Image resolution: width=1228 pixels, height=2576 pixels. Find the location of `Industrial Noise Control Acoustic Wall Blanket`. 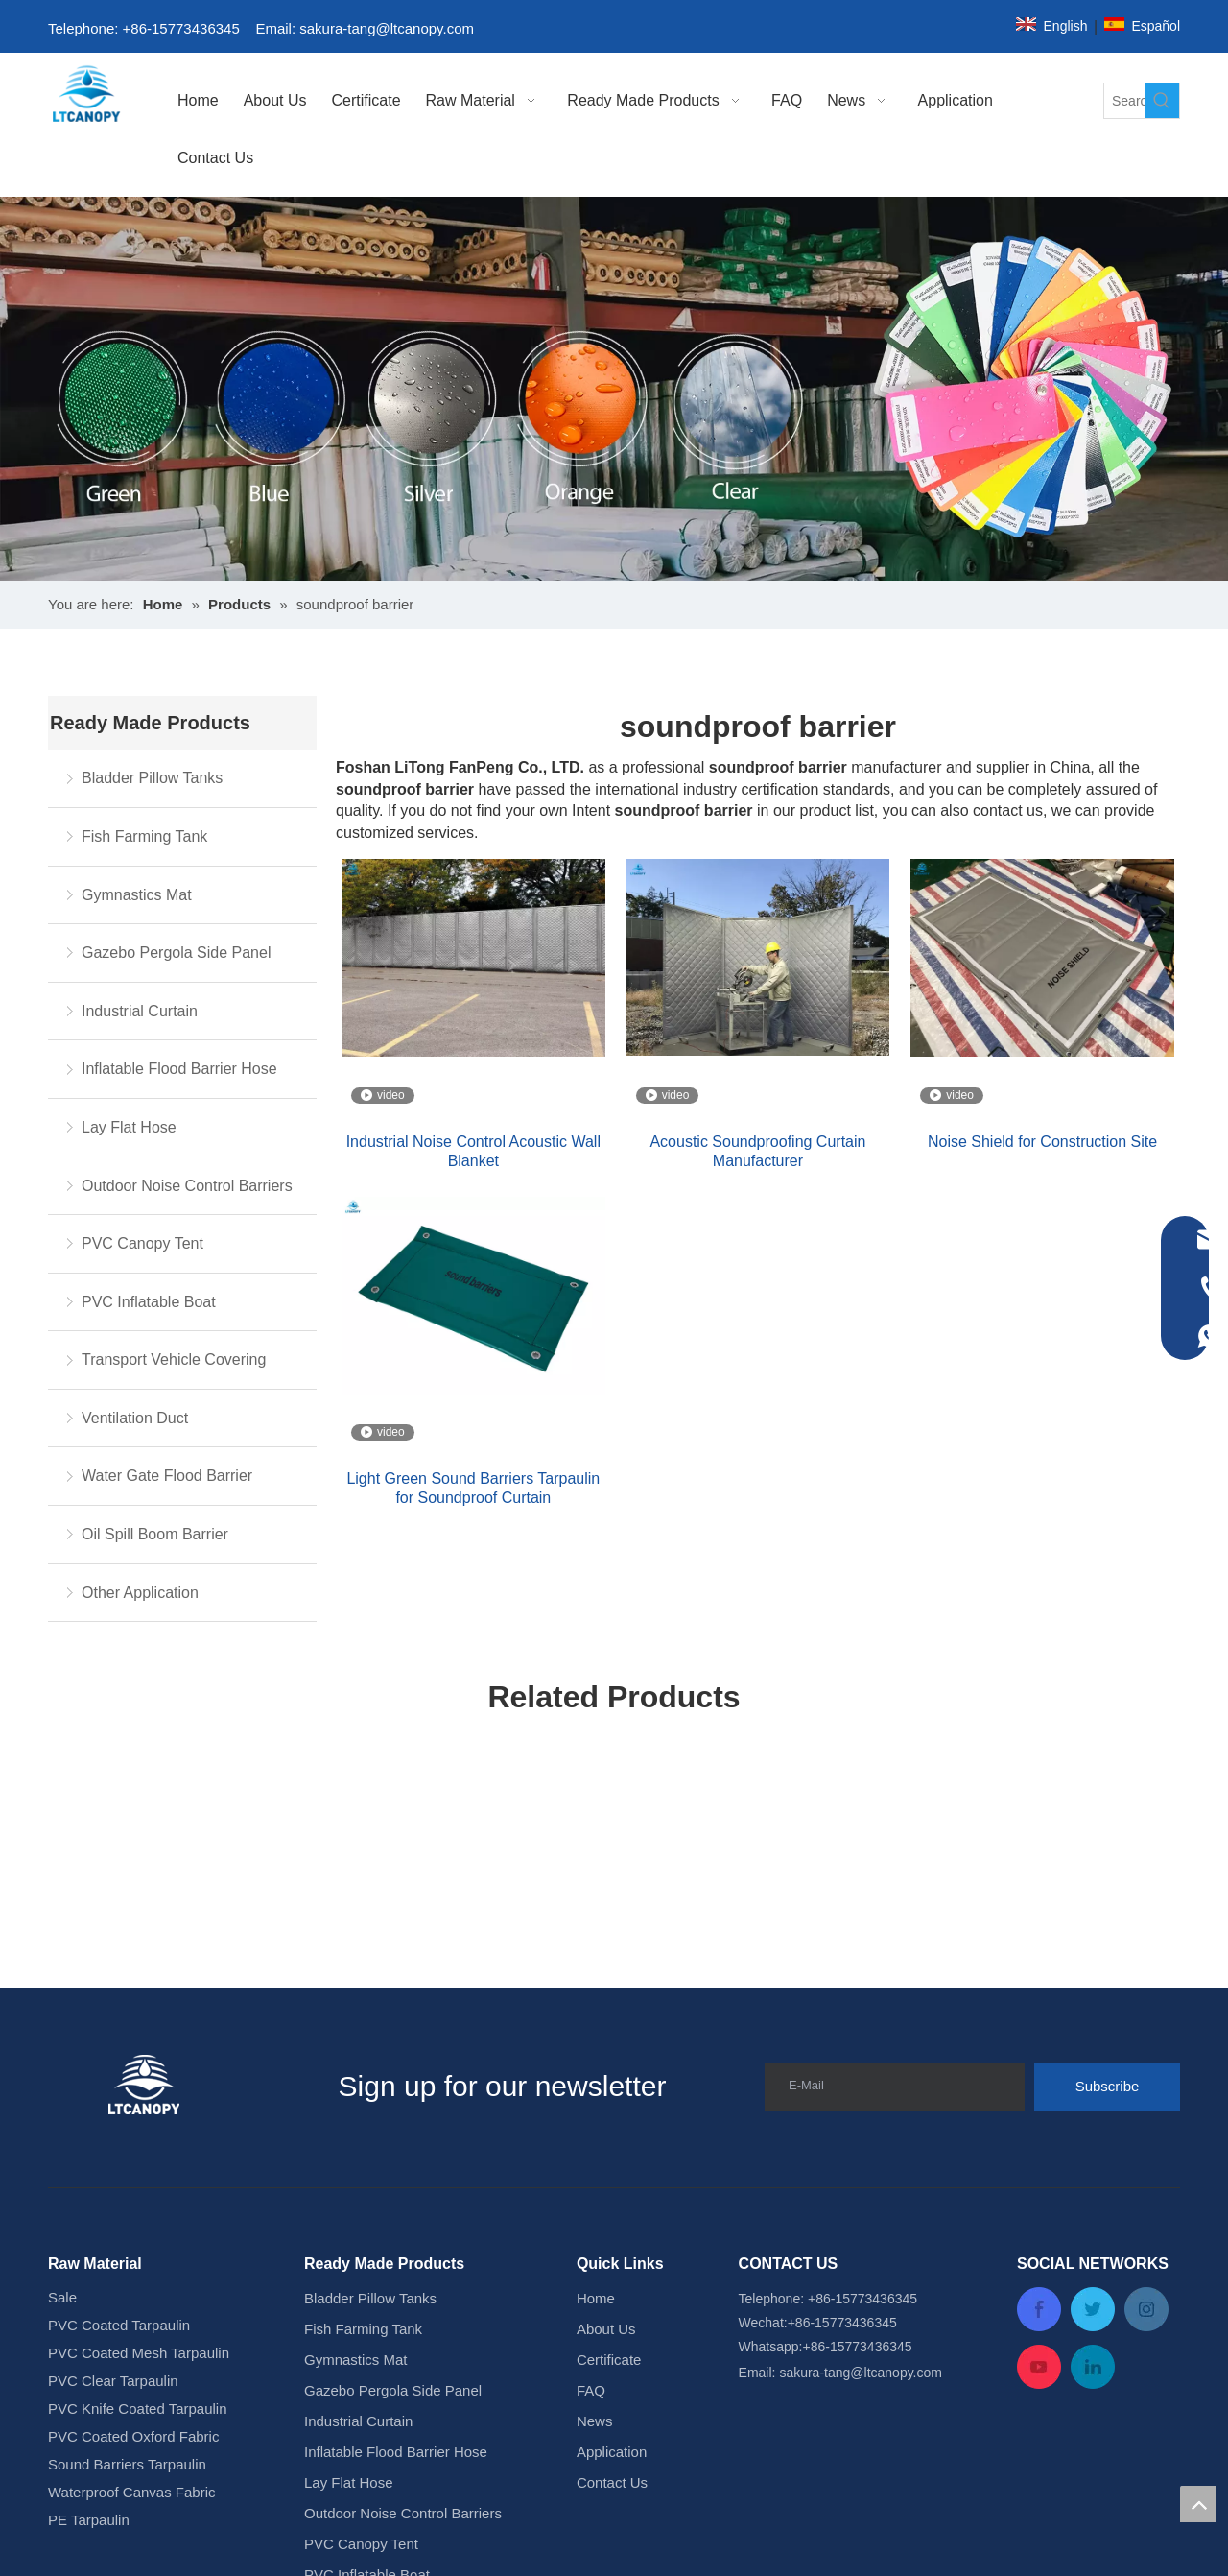

Industrial Noise Control Acoustic Wall Blanket is located at coordinates (473, 1151).